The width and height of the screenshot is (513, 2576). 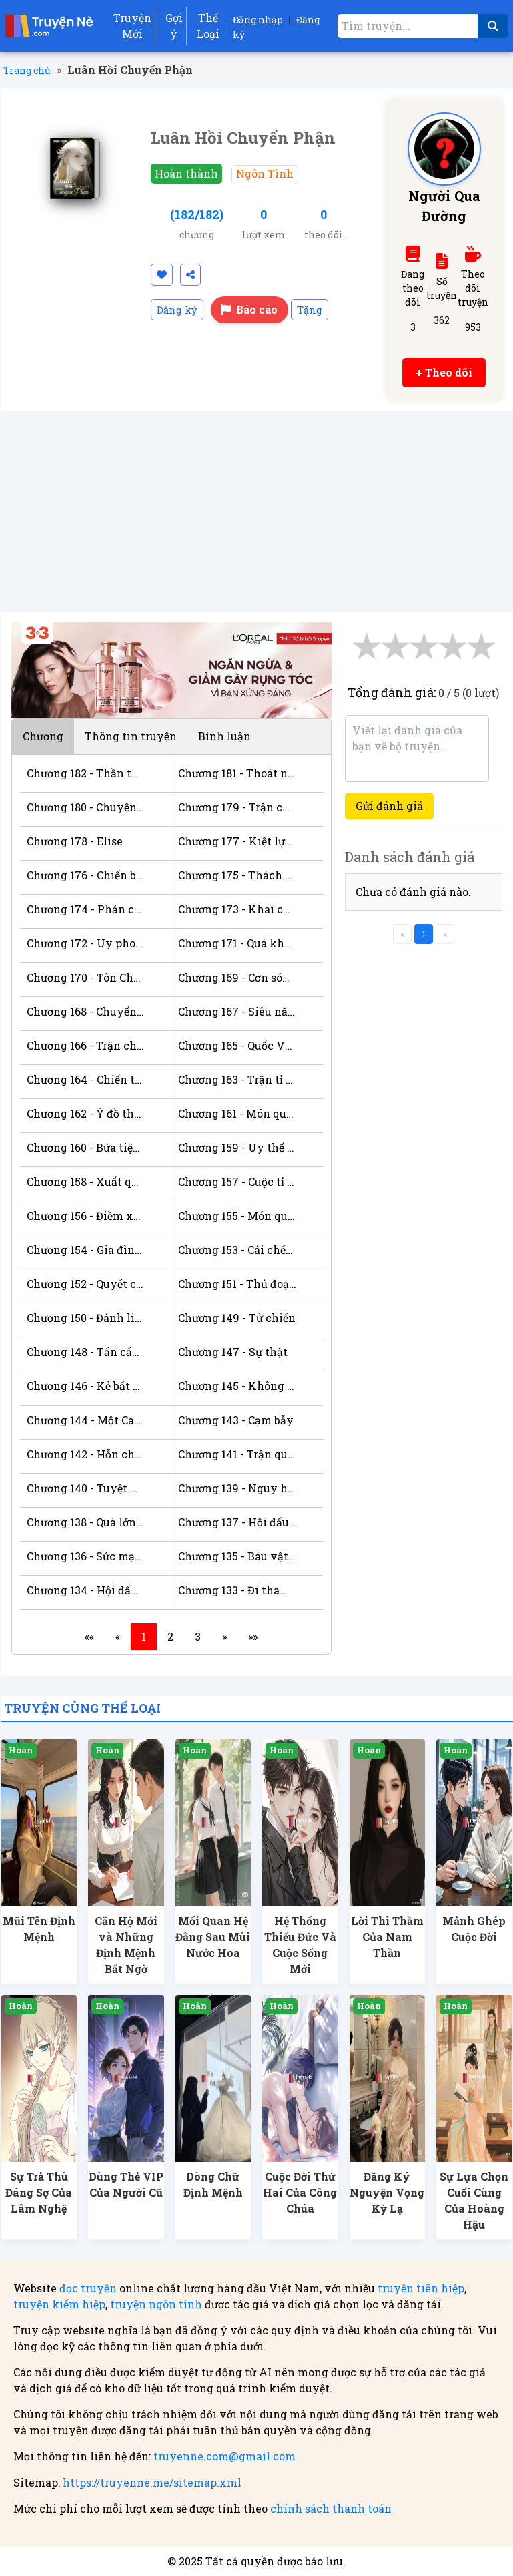 What do you see at coordinates (152, 2482) in the screenshot?
I see `https://truyenne.me/sitemap.xml` at bounding box center [152, 2482].